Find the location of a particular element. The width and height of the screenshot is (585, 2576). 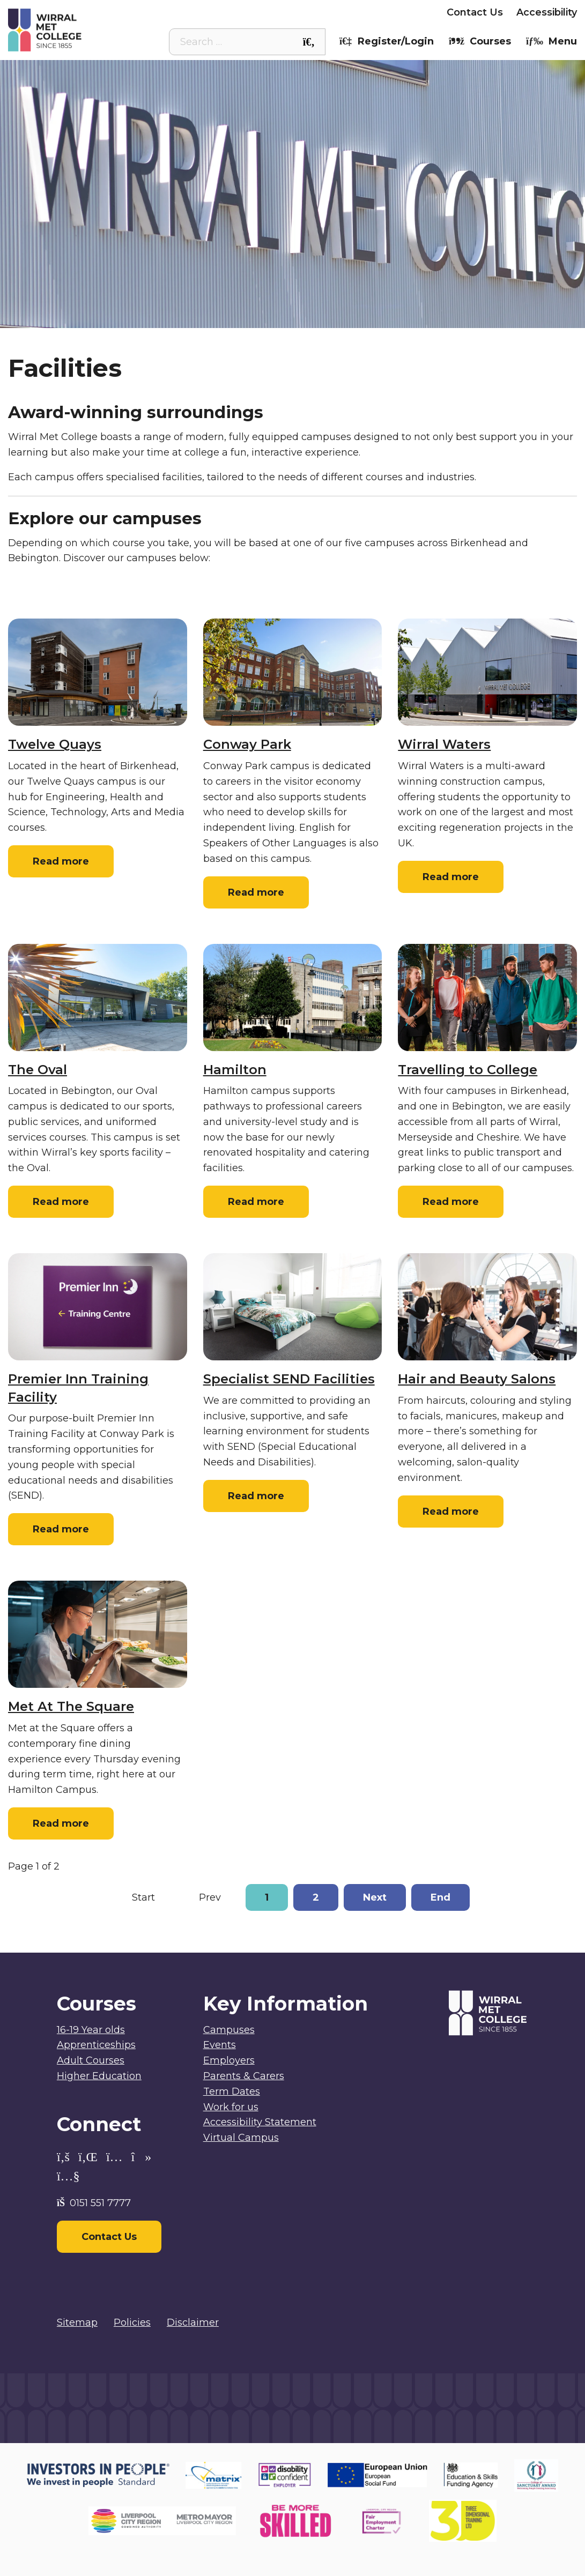

Wirral Waters is located at coordinates (444, 744).